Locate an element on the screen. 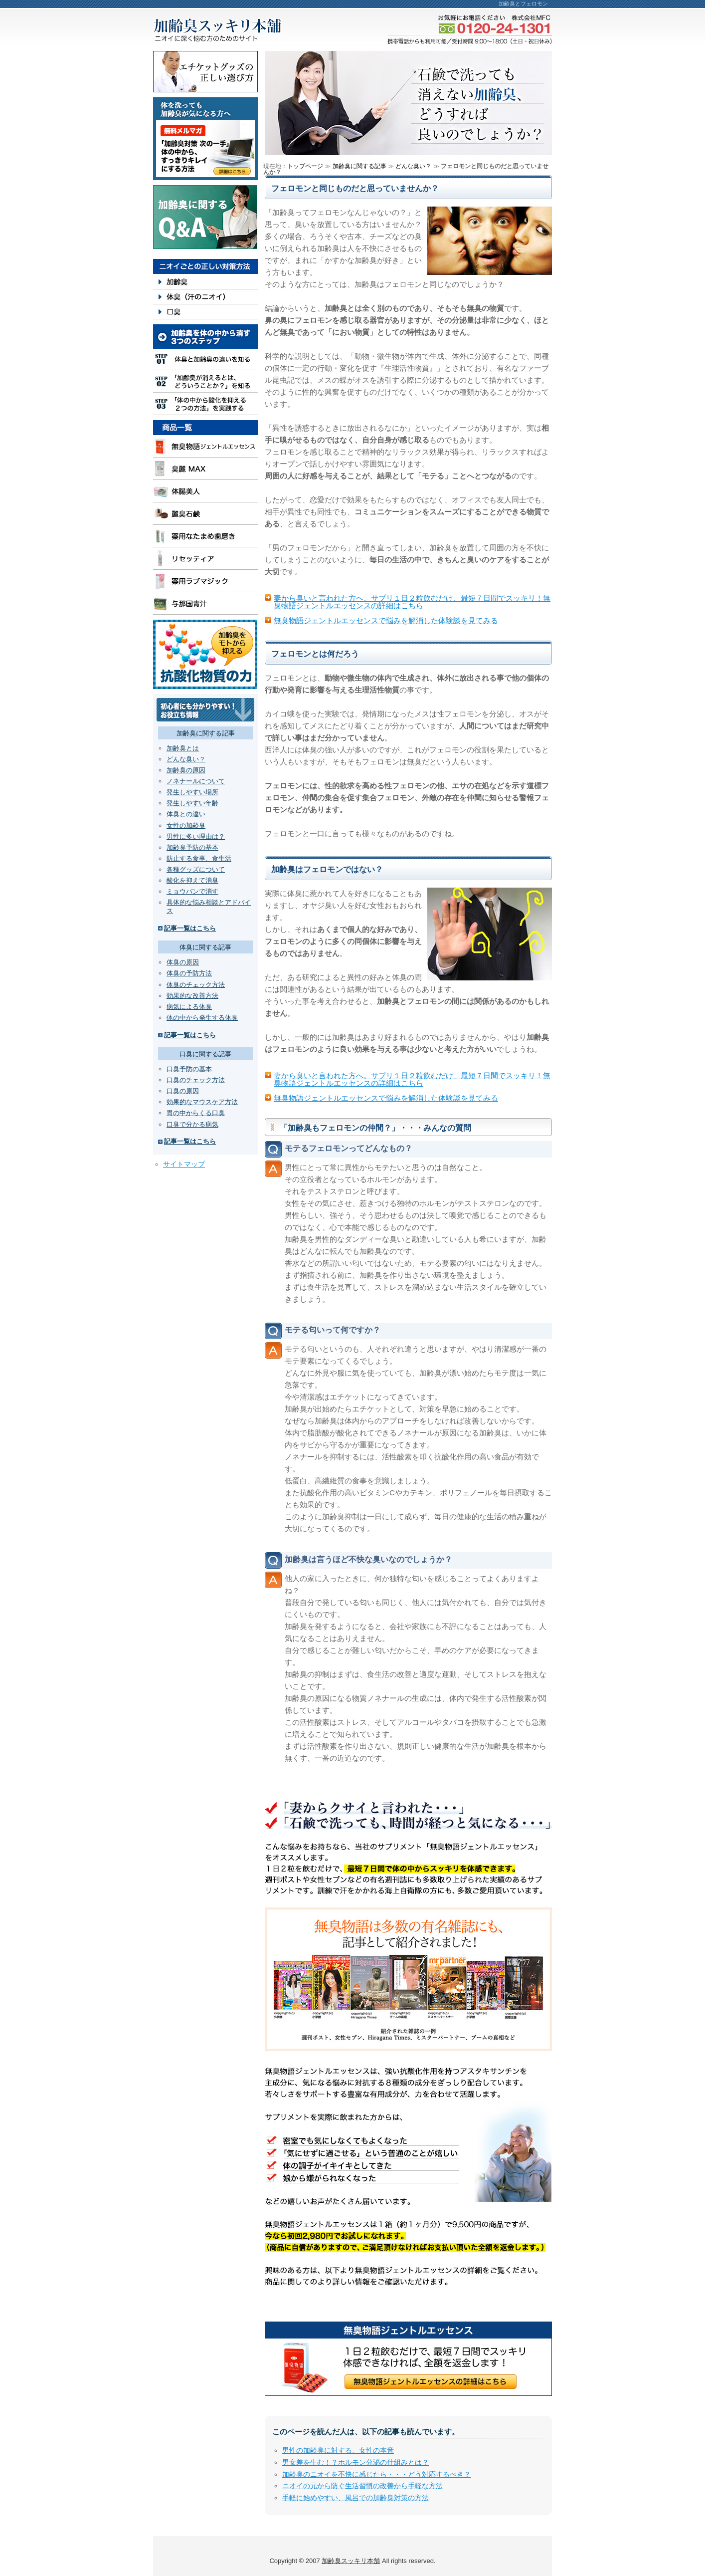  発生しやすい年齢 is located at coordinates (192, 803).